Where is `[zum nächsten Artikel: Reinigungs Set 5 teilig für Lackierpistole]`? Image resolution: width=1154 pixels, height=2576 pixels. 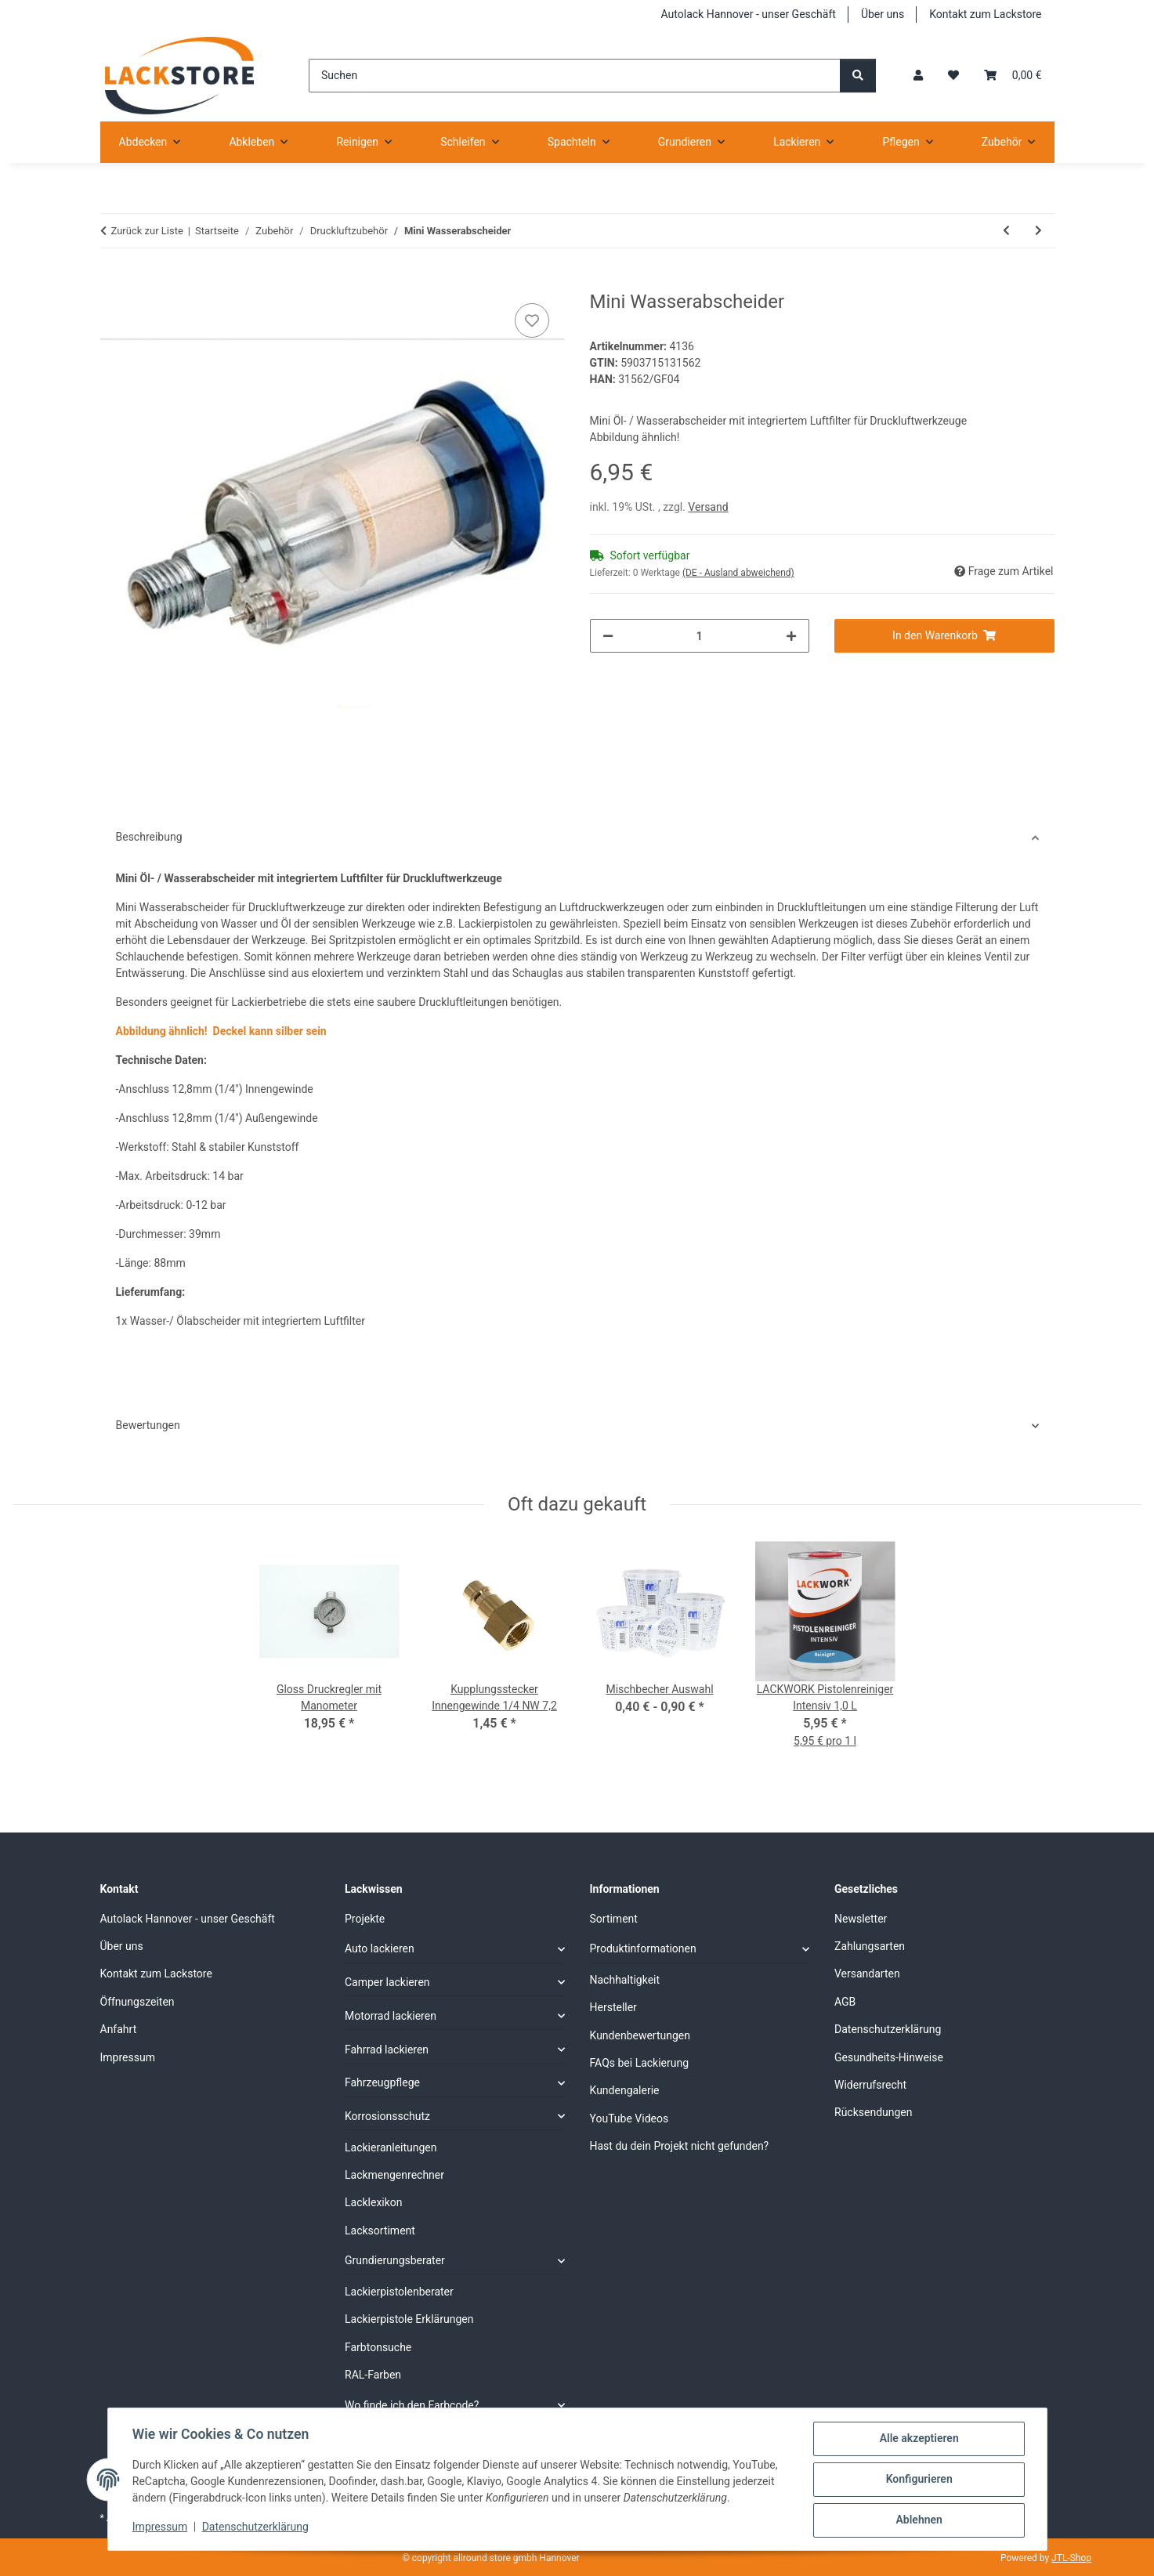 [zum nächsten Artikel: Reinigungs Set 5 teilig für Lackierpistole] is located at coordinates (1038, 231).